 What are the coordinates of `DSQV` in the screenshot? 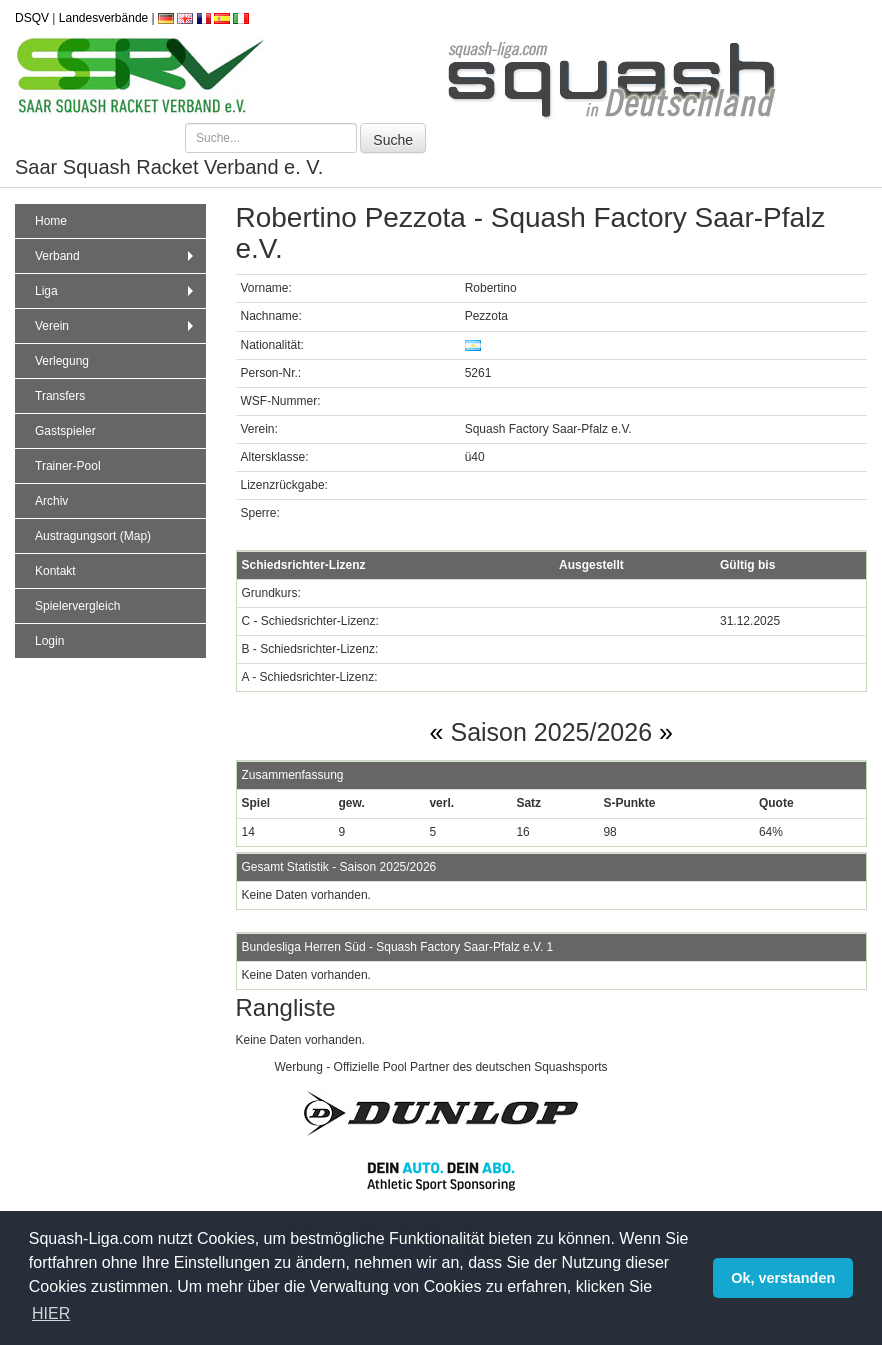 It's located at (32, 18).